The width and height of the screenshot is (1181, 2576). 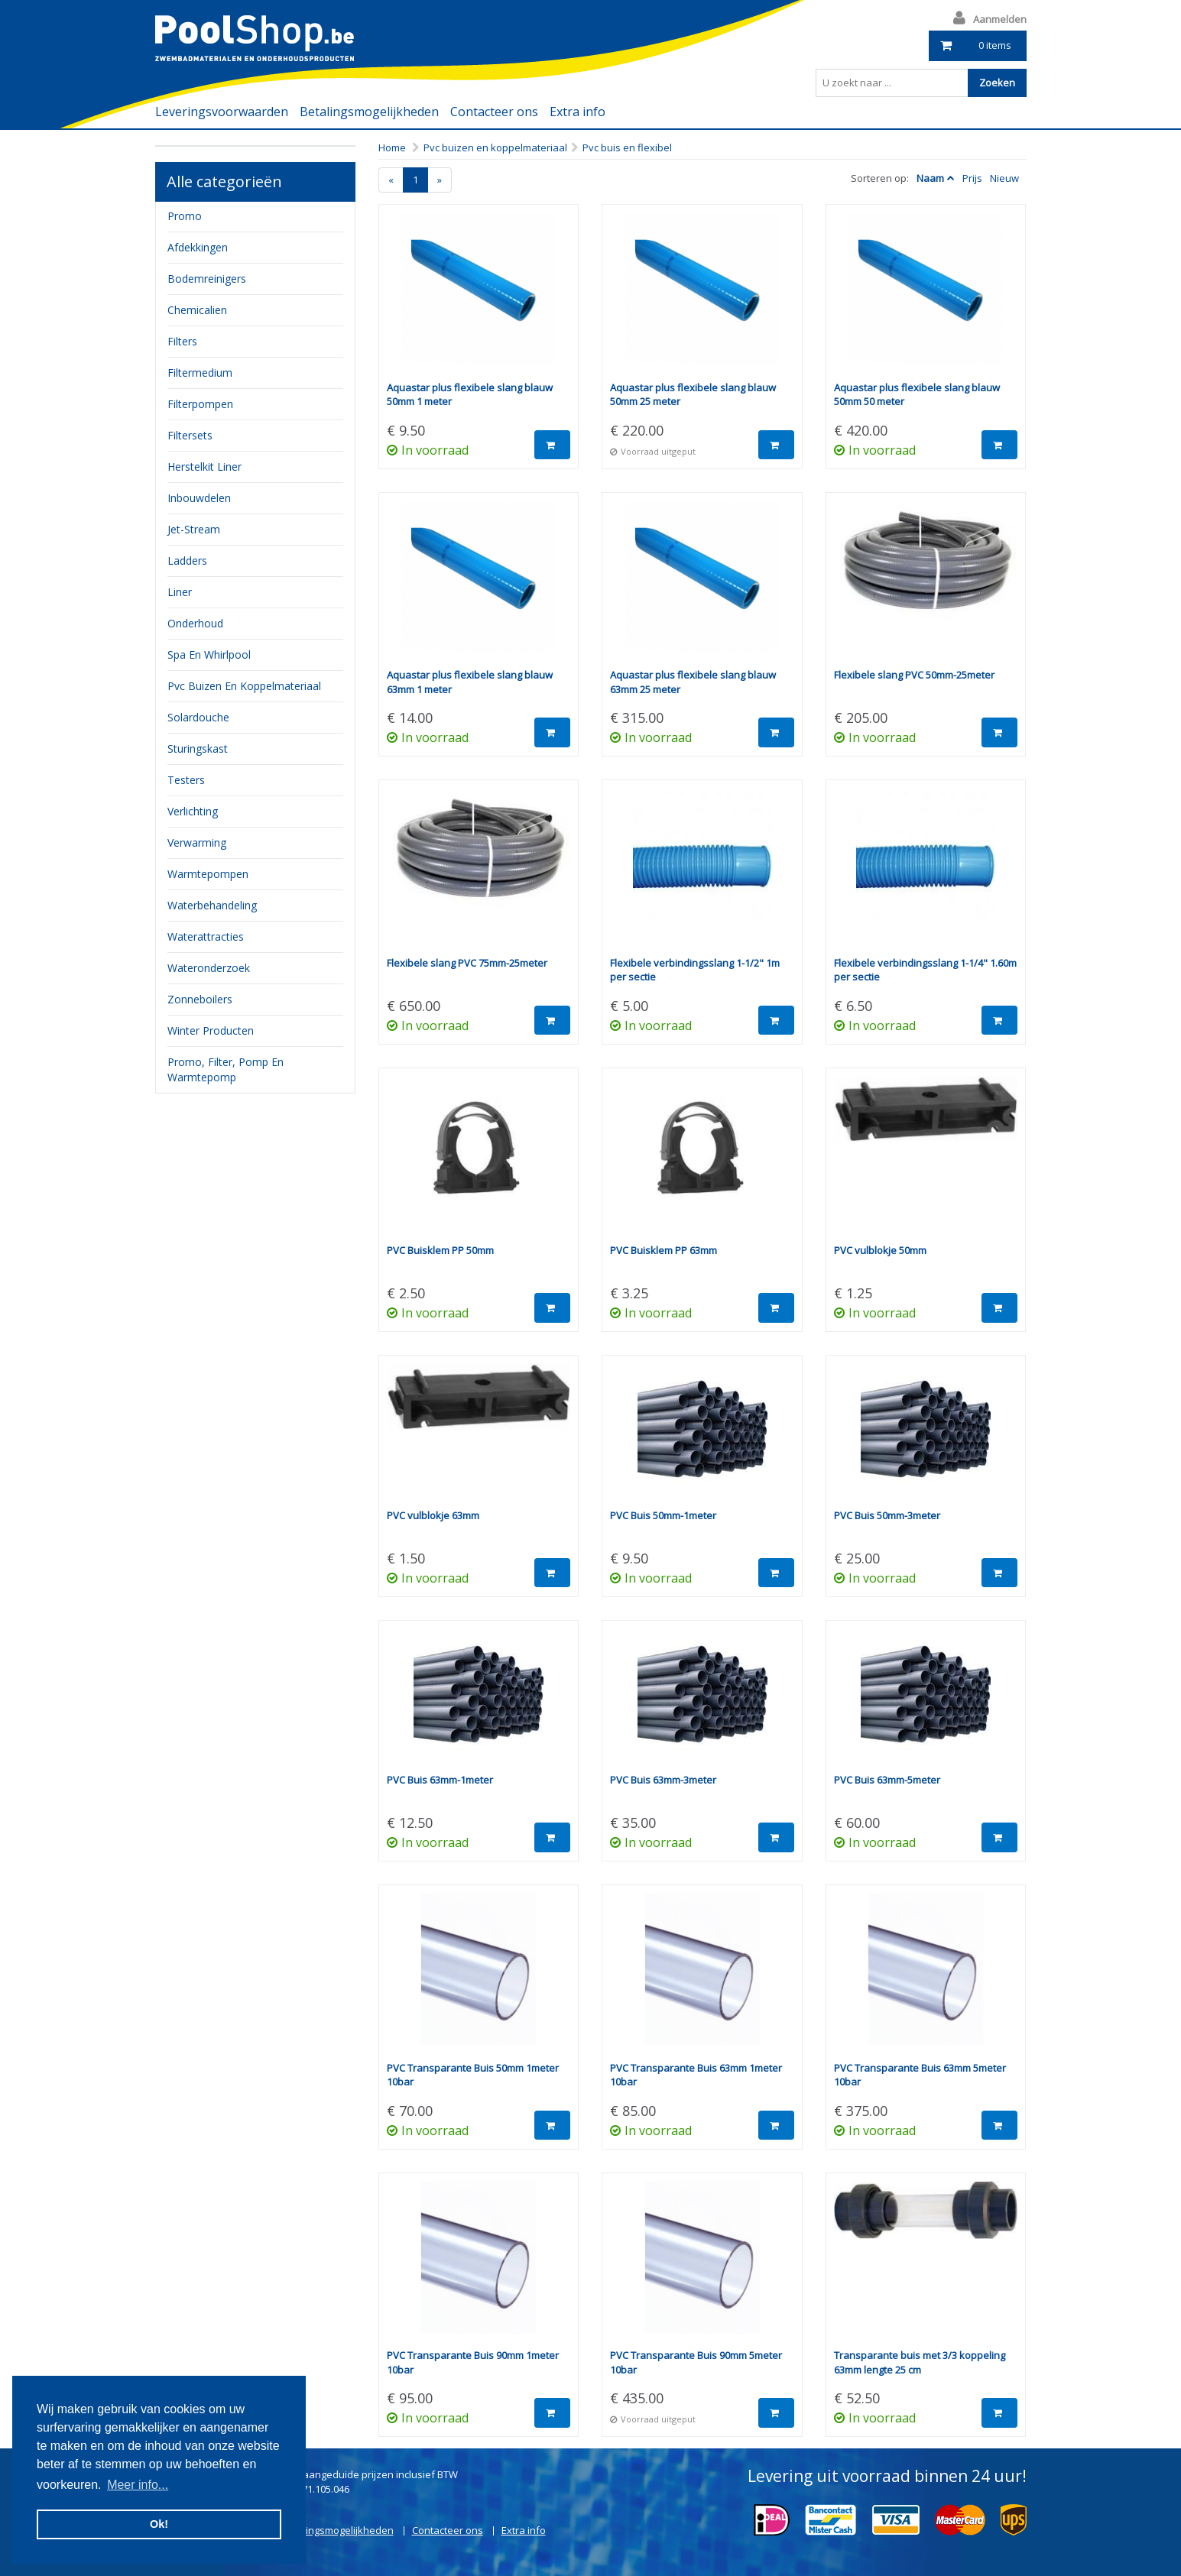 What do you see at coordinates (880, 1250) in the screenshot?
I see `PVC vulblokje 50mm` at bounding box center [880, 1250].